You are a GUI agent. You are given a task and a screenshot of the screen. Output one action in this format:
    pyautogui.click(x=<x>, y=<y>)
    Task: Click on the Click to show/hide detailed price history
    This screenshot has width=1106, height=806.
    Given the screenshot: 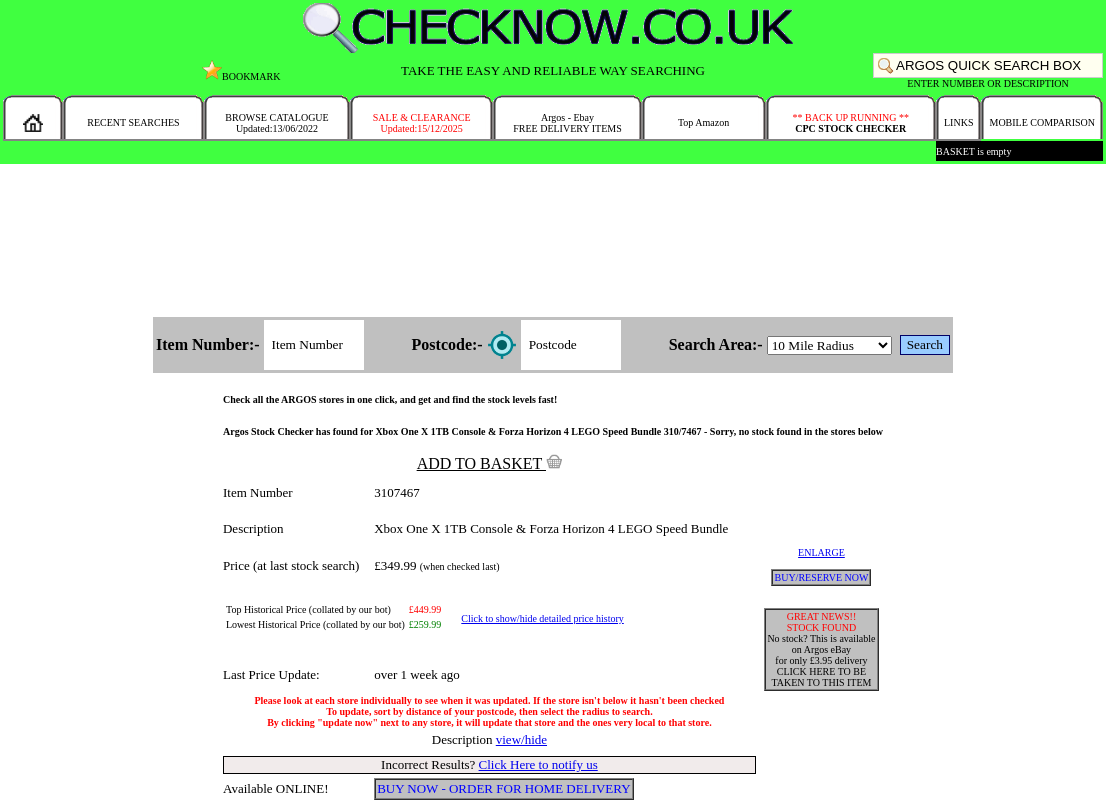 What is the action you would take?
    pyautogui.click(x=542, y=618)
    